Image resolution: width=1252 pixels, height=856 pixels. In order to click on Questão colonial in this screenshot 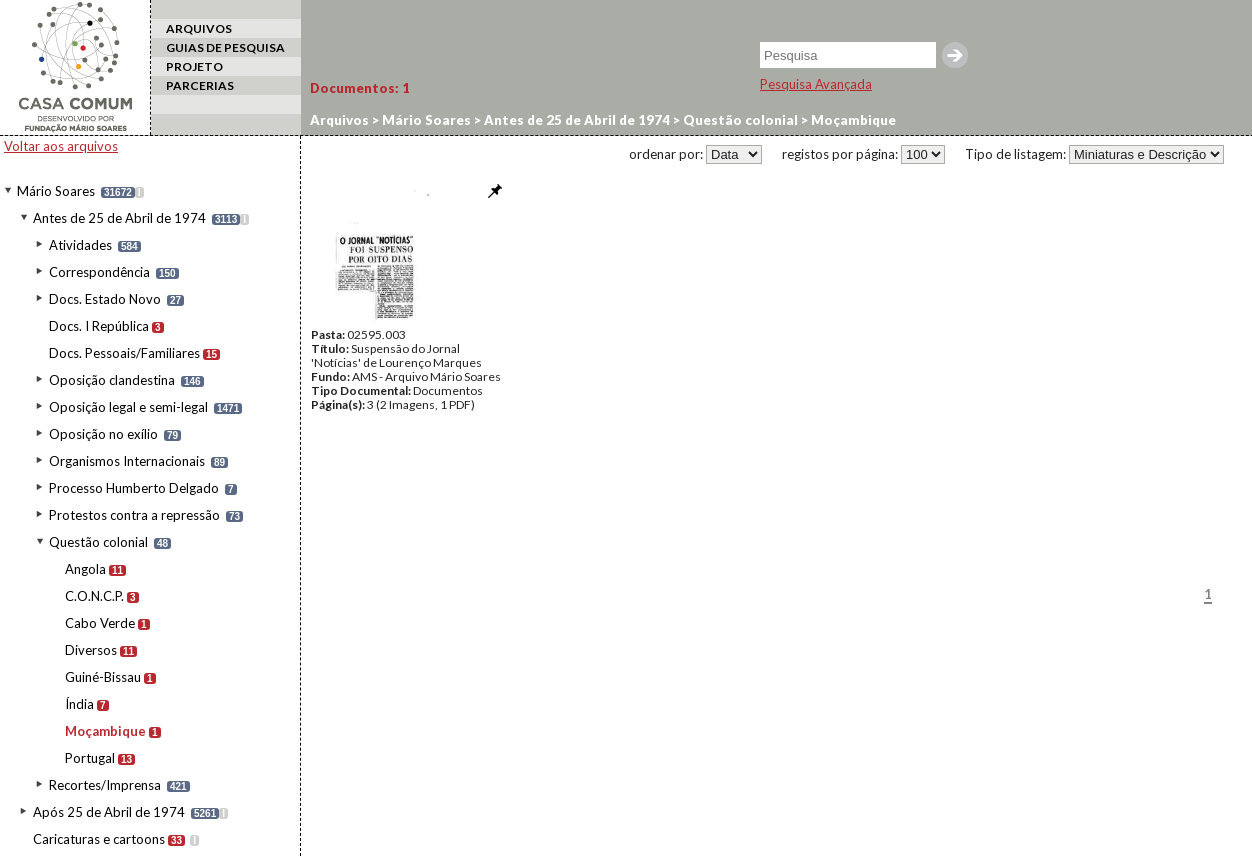, I will do `click(98, 542)`.